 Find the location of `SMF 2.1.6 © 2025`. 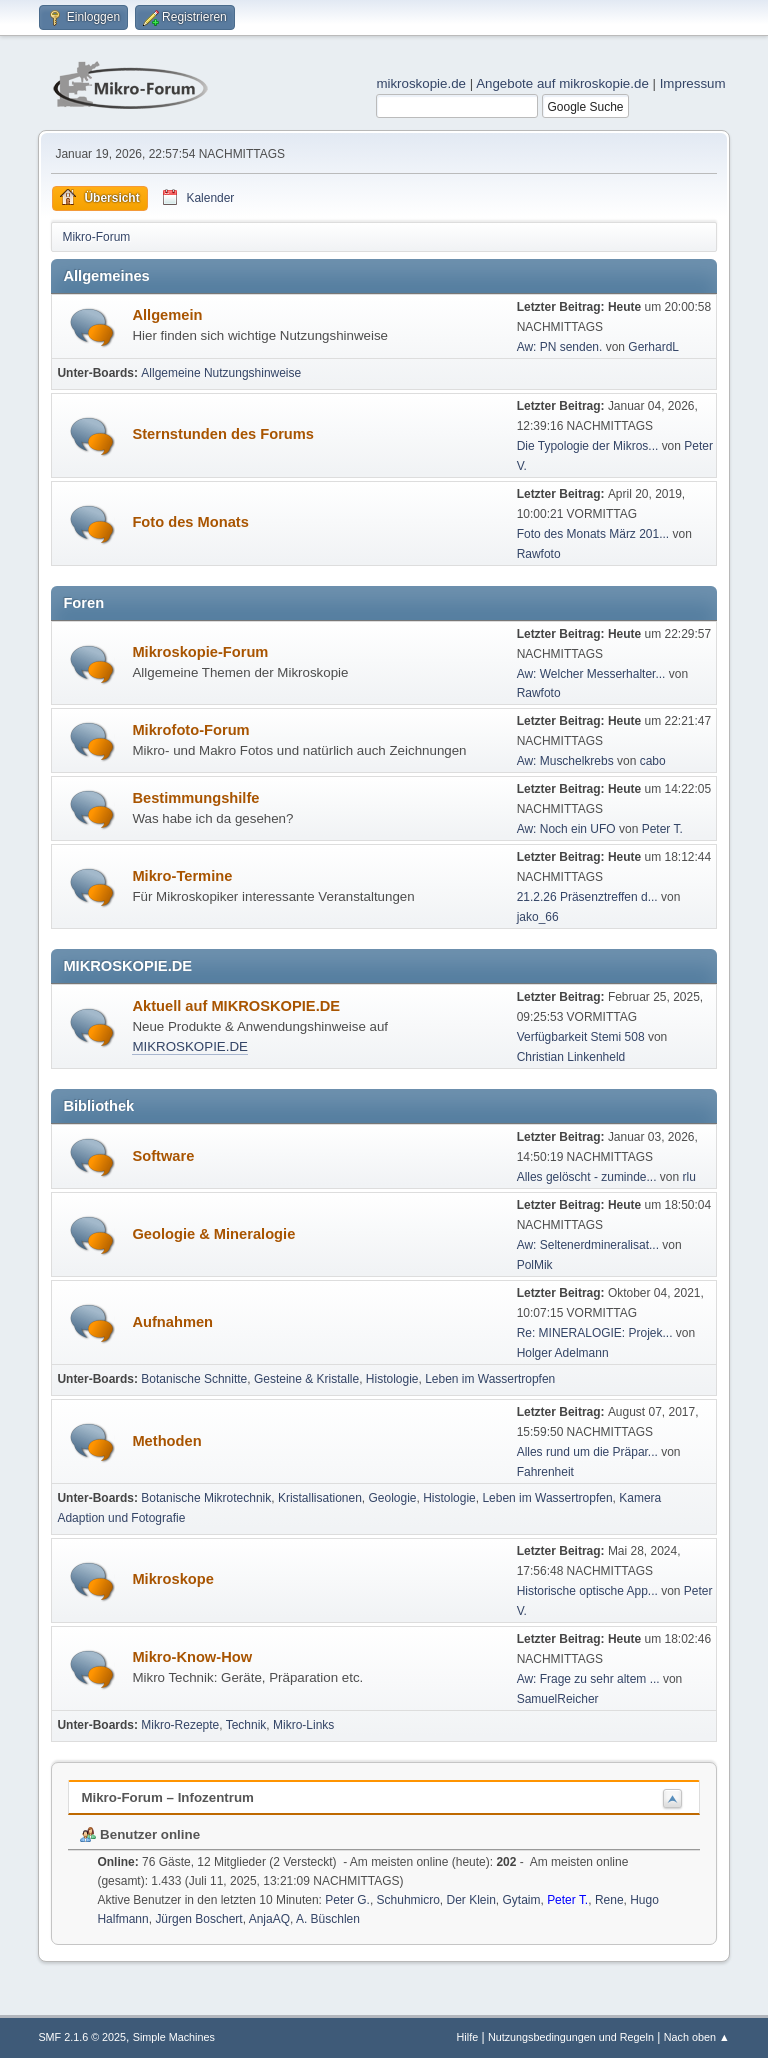

SMF 2.1.6 © 2025 is located at coordinates (82, 2037).